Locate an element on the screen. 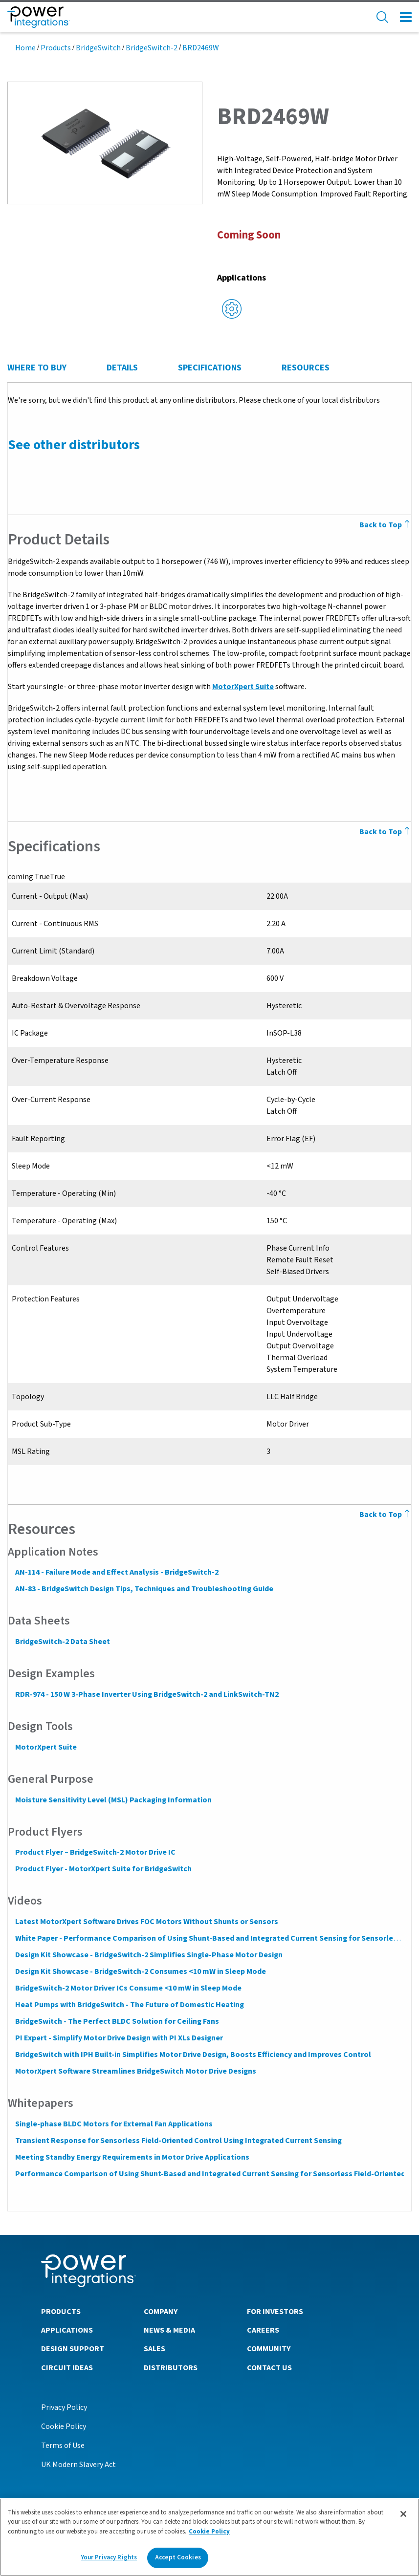  PI Expert - Simplify Motor Drive Design with PI XLs Designer is located at coordinates (118, 2038).